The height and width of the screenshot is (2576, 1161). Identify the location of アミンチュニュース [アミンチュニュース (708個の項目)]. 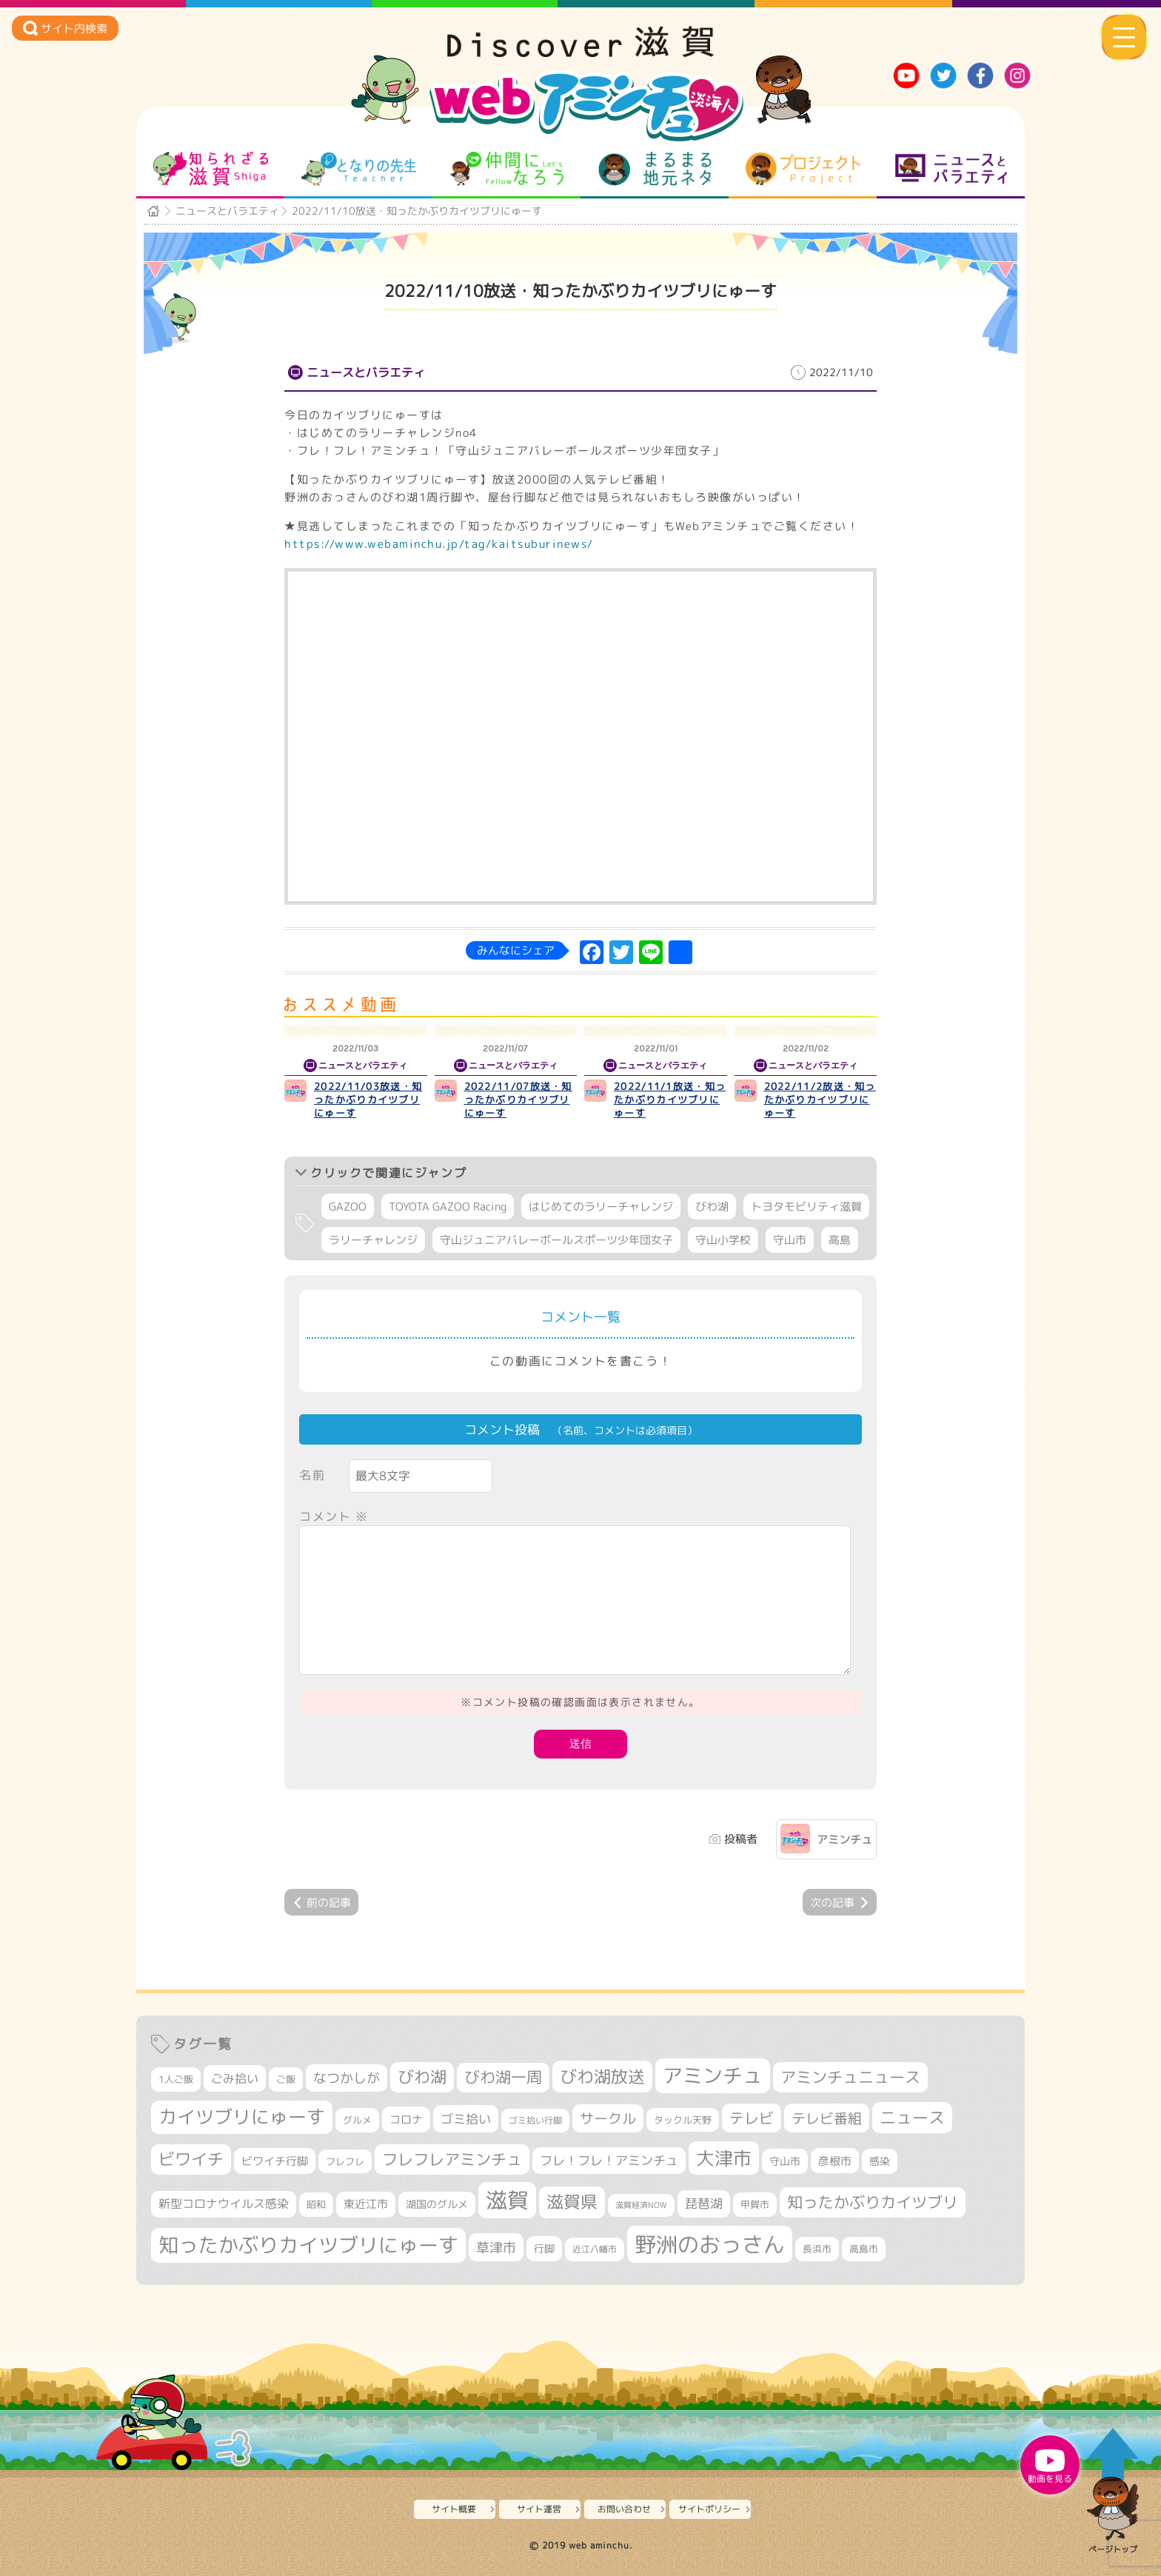
(850, 2077).